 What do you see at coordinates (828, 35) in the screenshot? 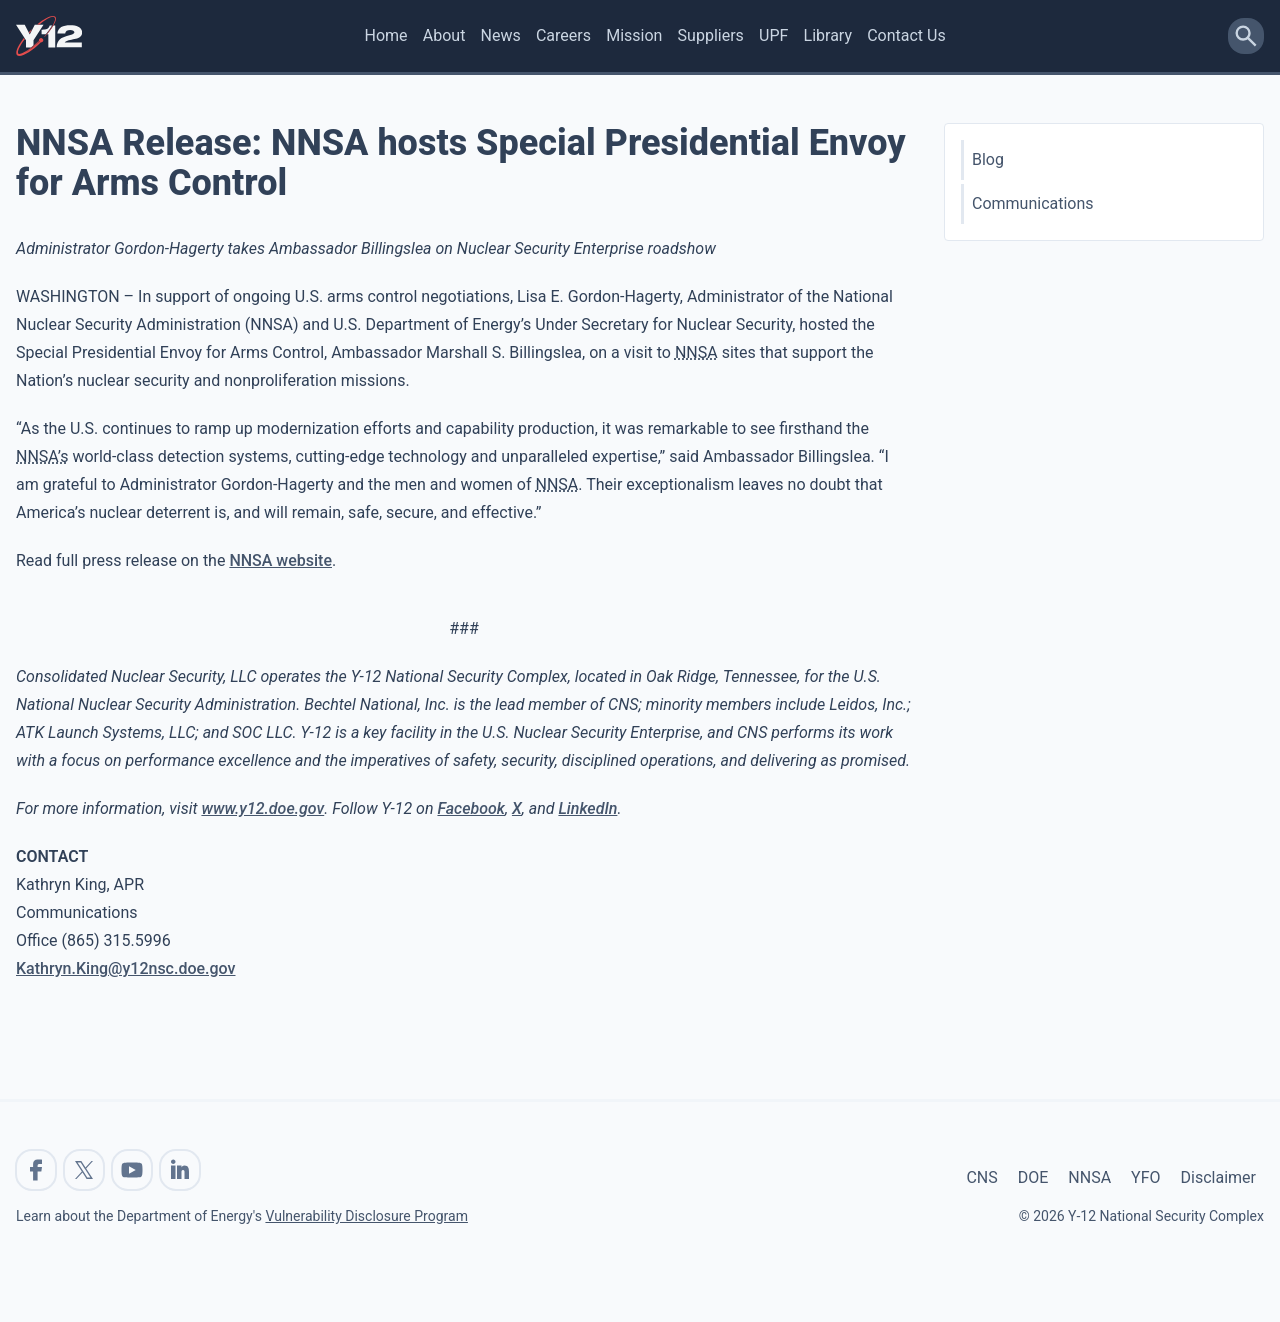
I see `Library` at bounding box center [828, 35].